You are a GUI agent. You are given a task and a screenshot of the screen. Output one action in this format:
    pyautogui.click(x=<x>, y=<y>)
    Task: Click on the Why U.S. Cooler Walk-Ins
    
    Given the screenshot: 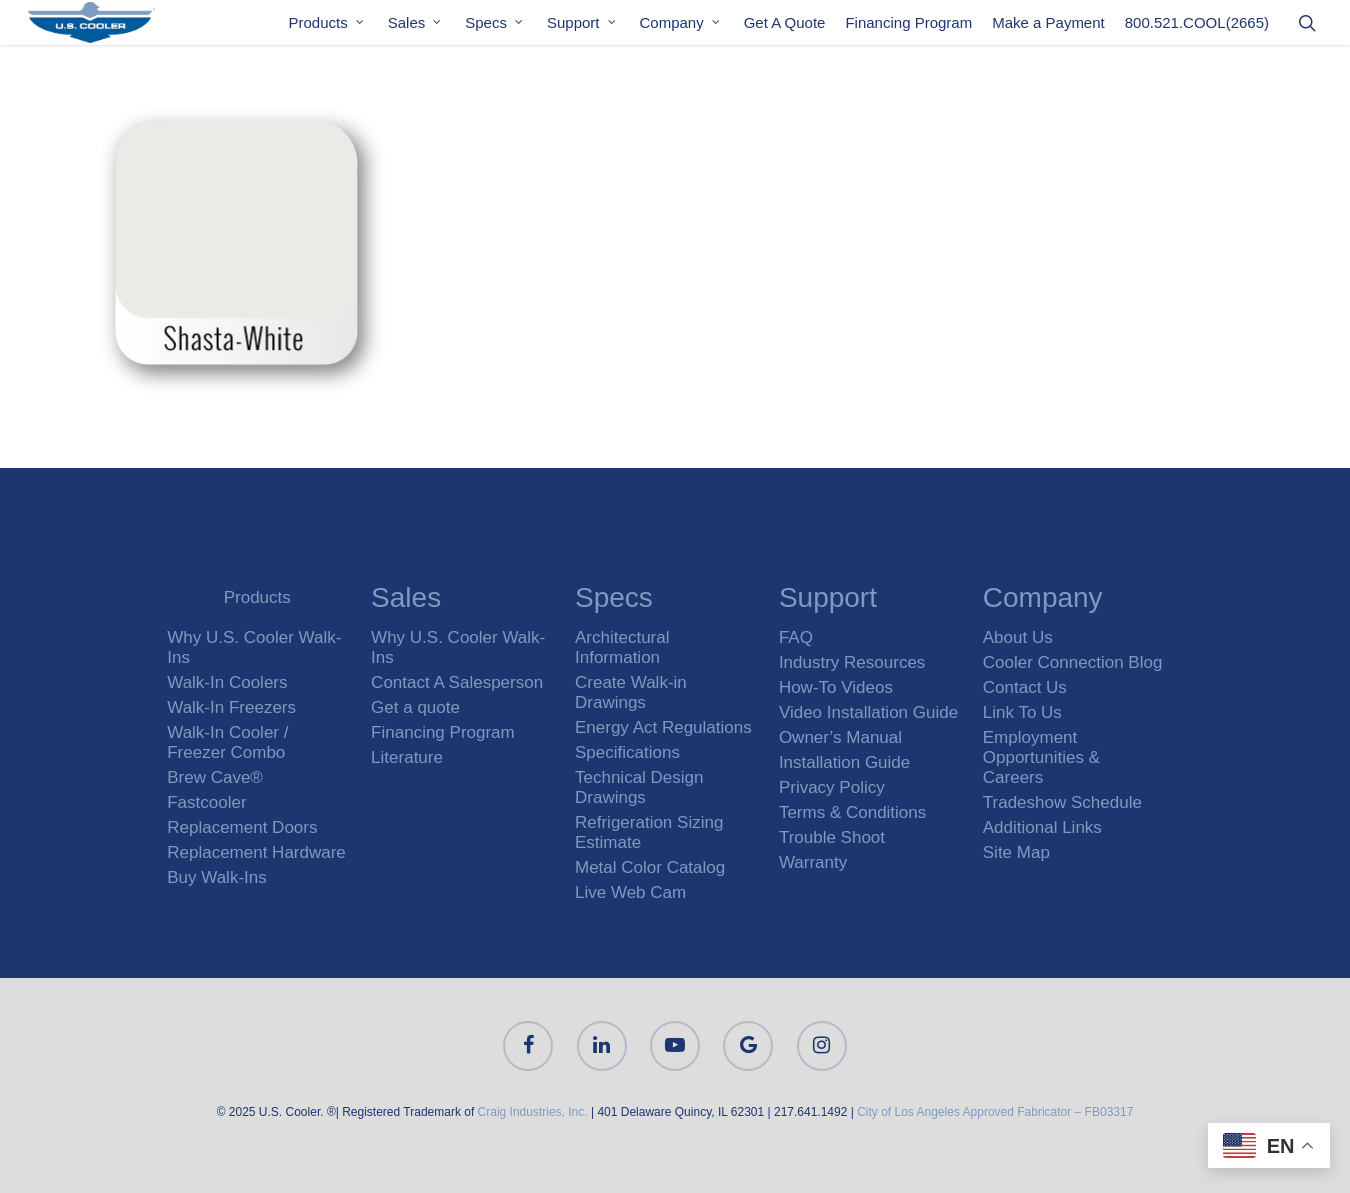 What is the action you would take?
    pyautogui.click(x=254, y=647)
    